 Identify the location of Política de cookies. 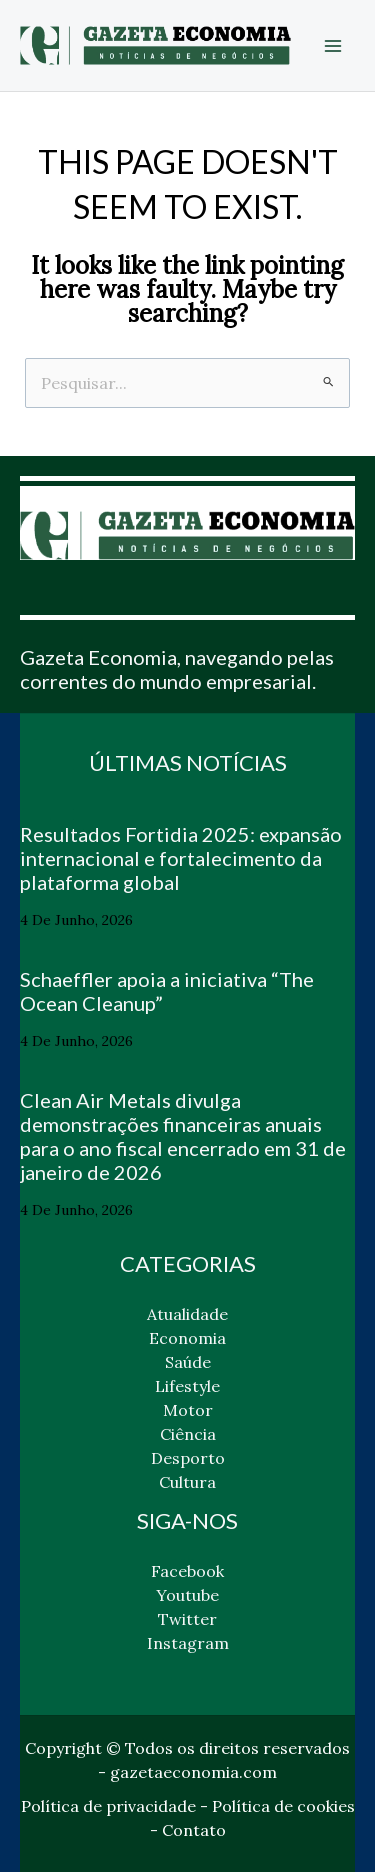
(283, 1806).